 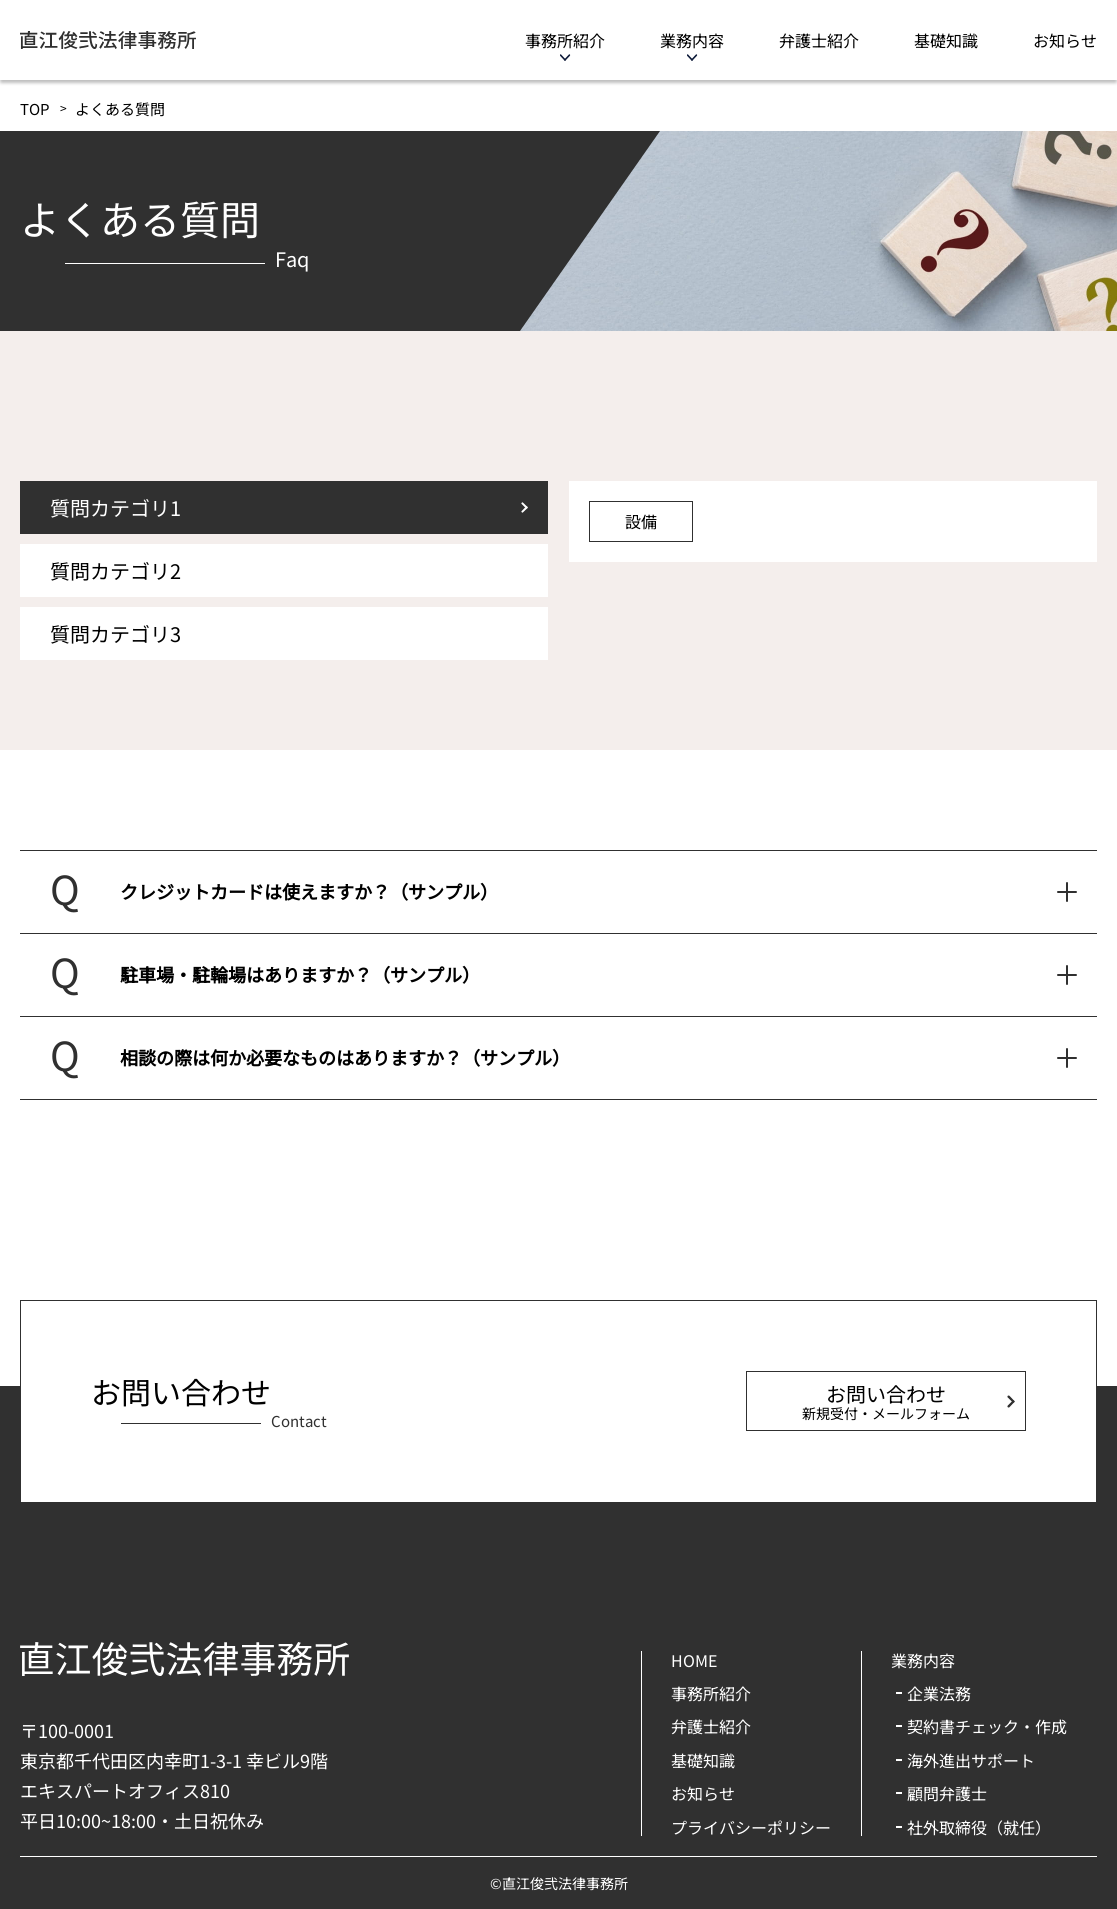 I want to click on 社外取締役（就任）, so click(x=979, y=1827).